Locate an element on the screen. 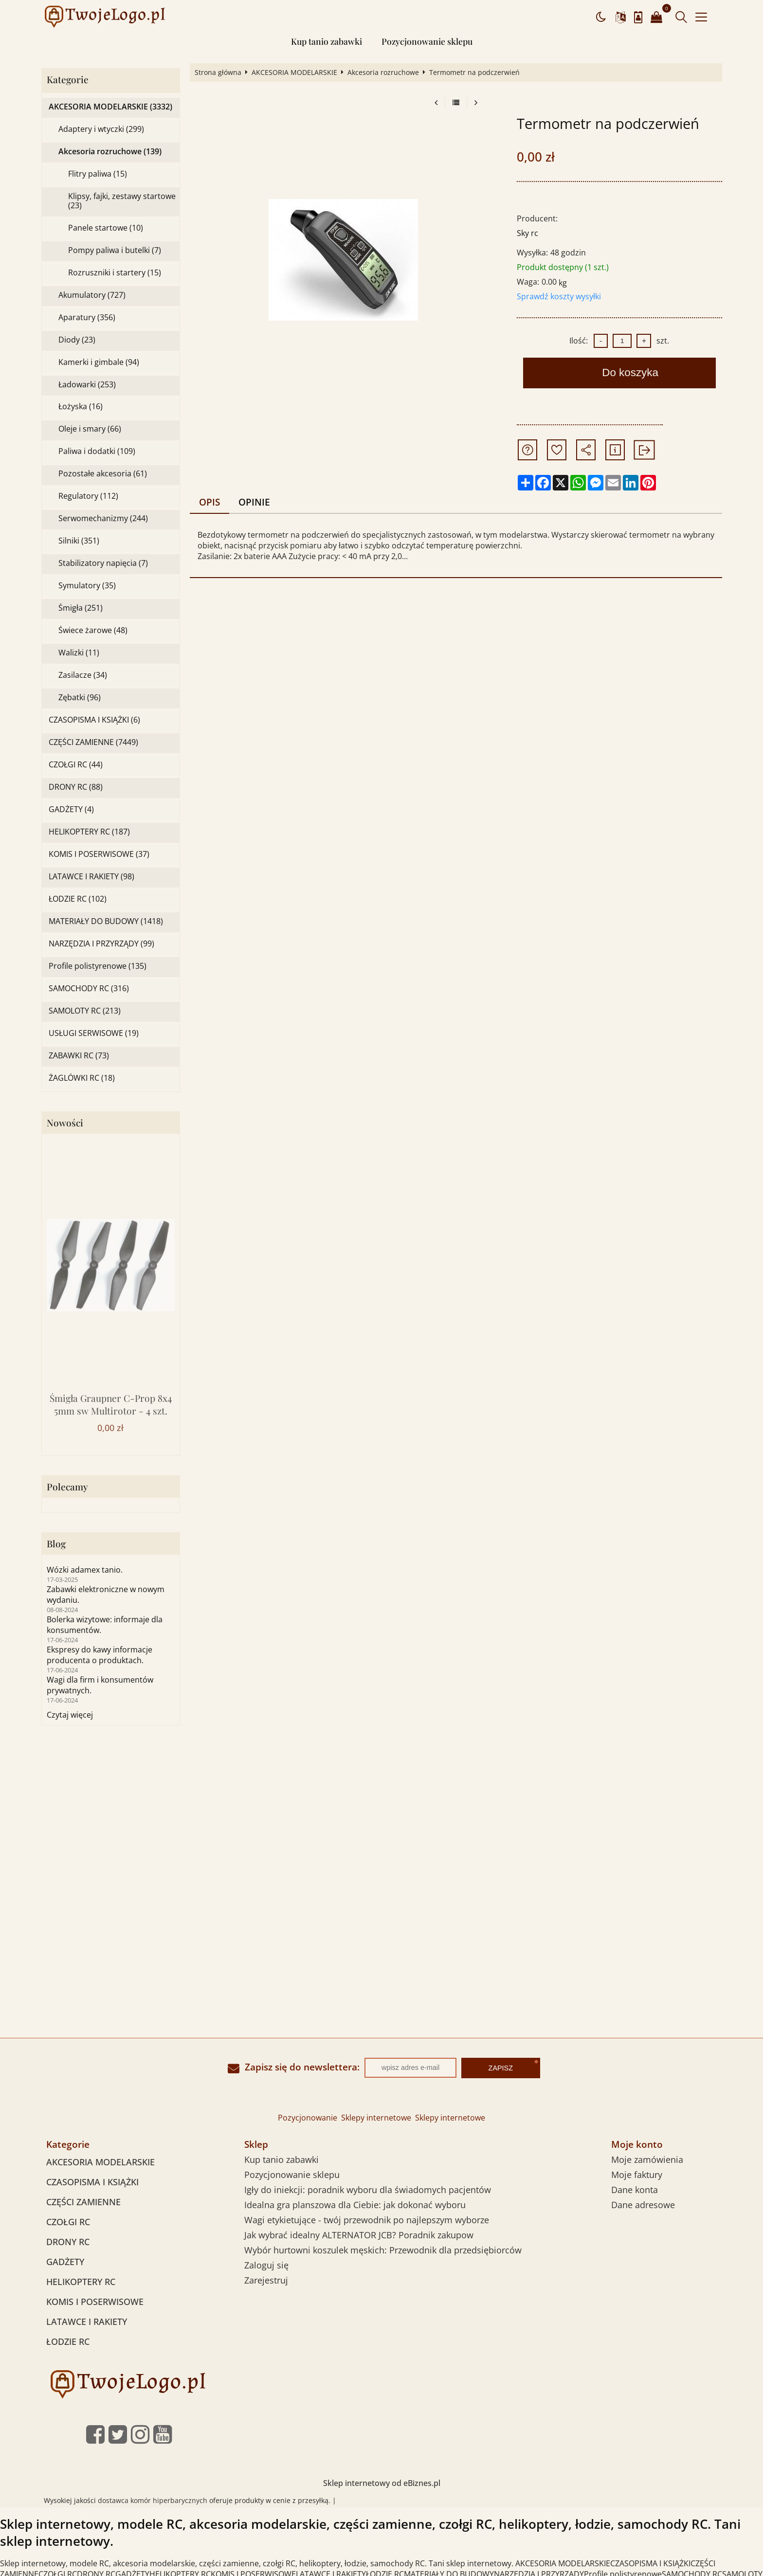 This screenshot has width=763, height=2576. KOMIS I POSERWISOWE (37) is located at coordinates (99, 854).